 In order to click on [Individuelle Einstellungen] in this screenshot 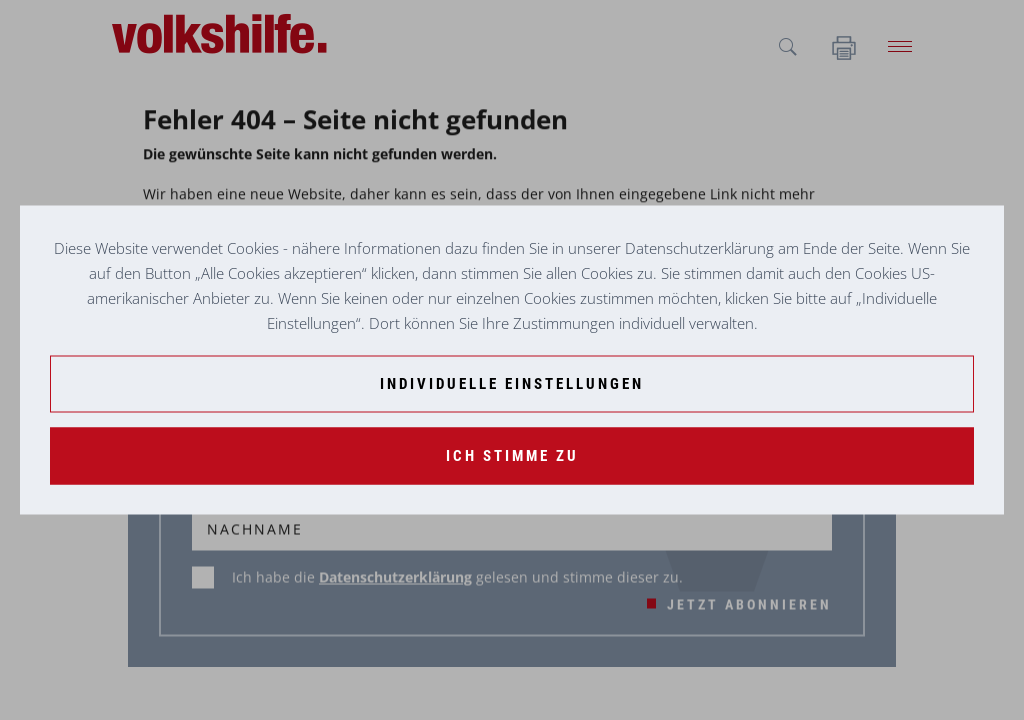, I will do `click(512, 384)`.